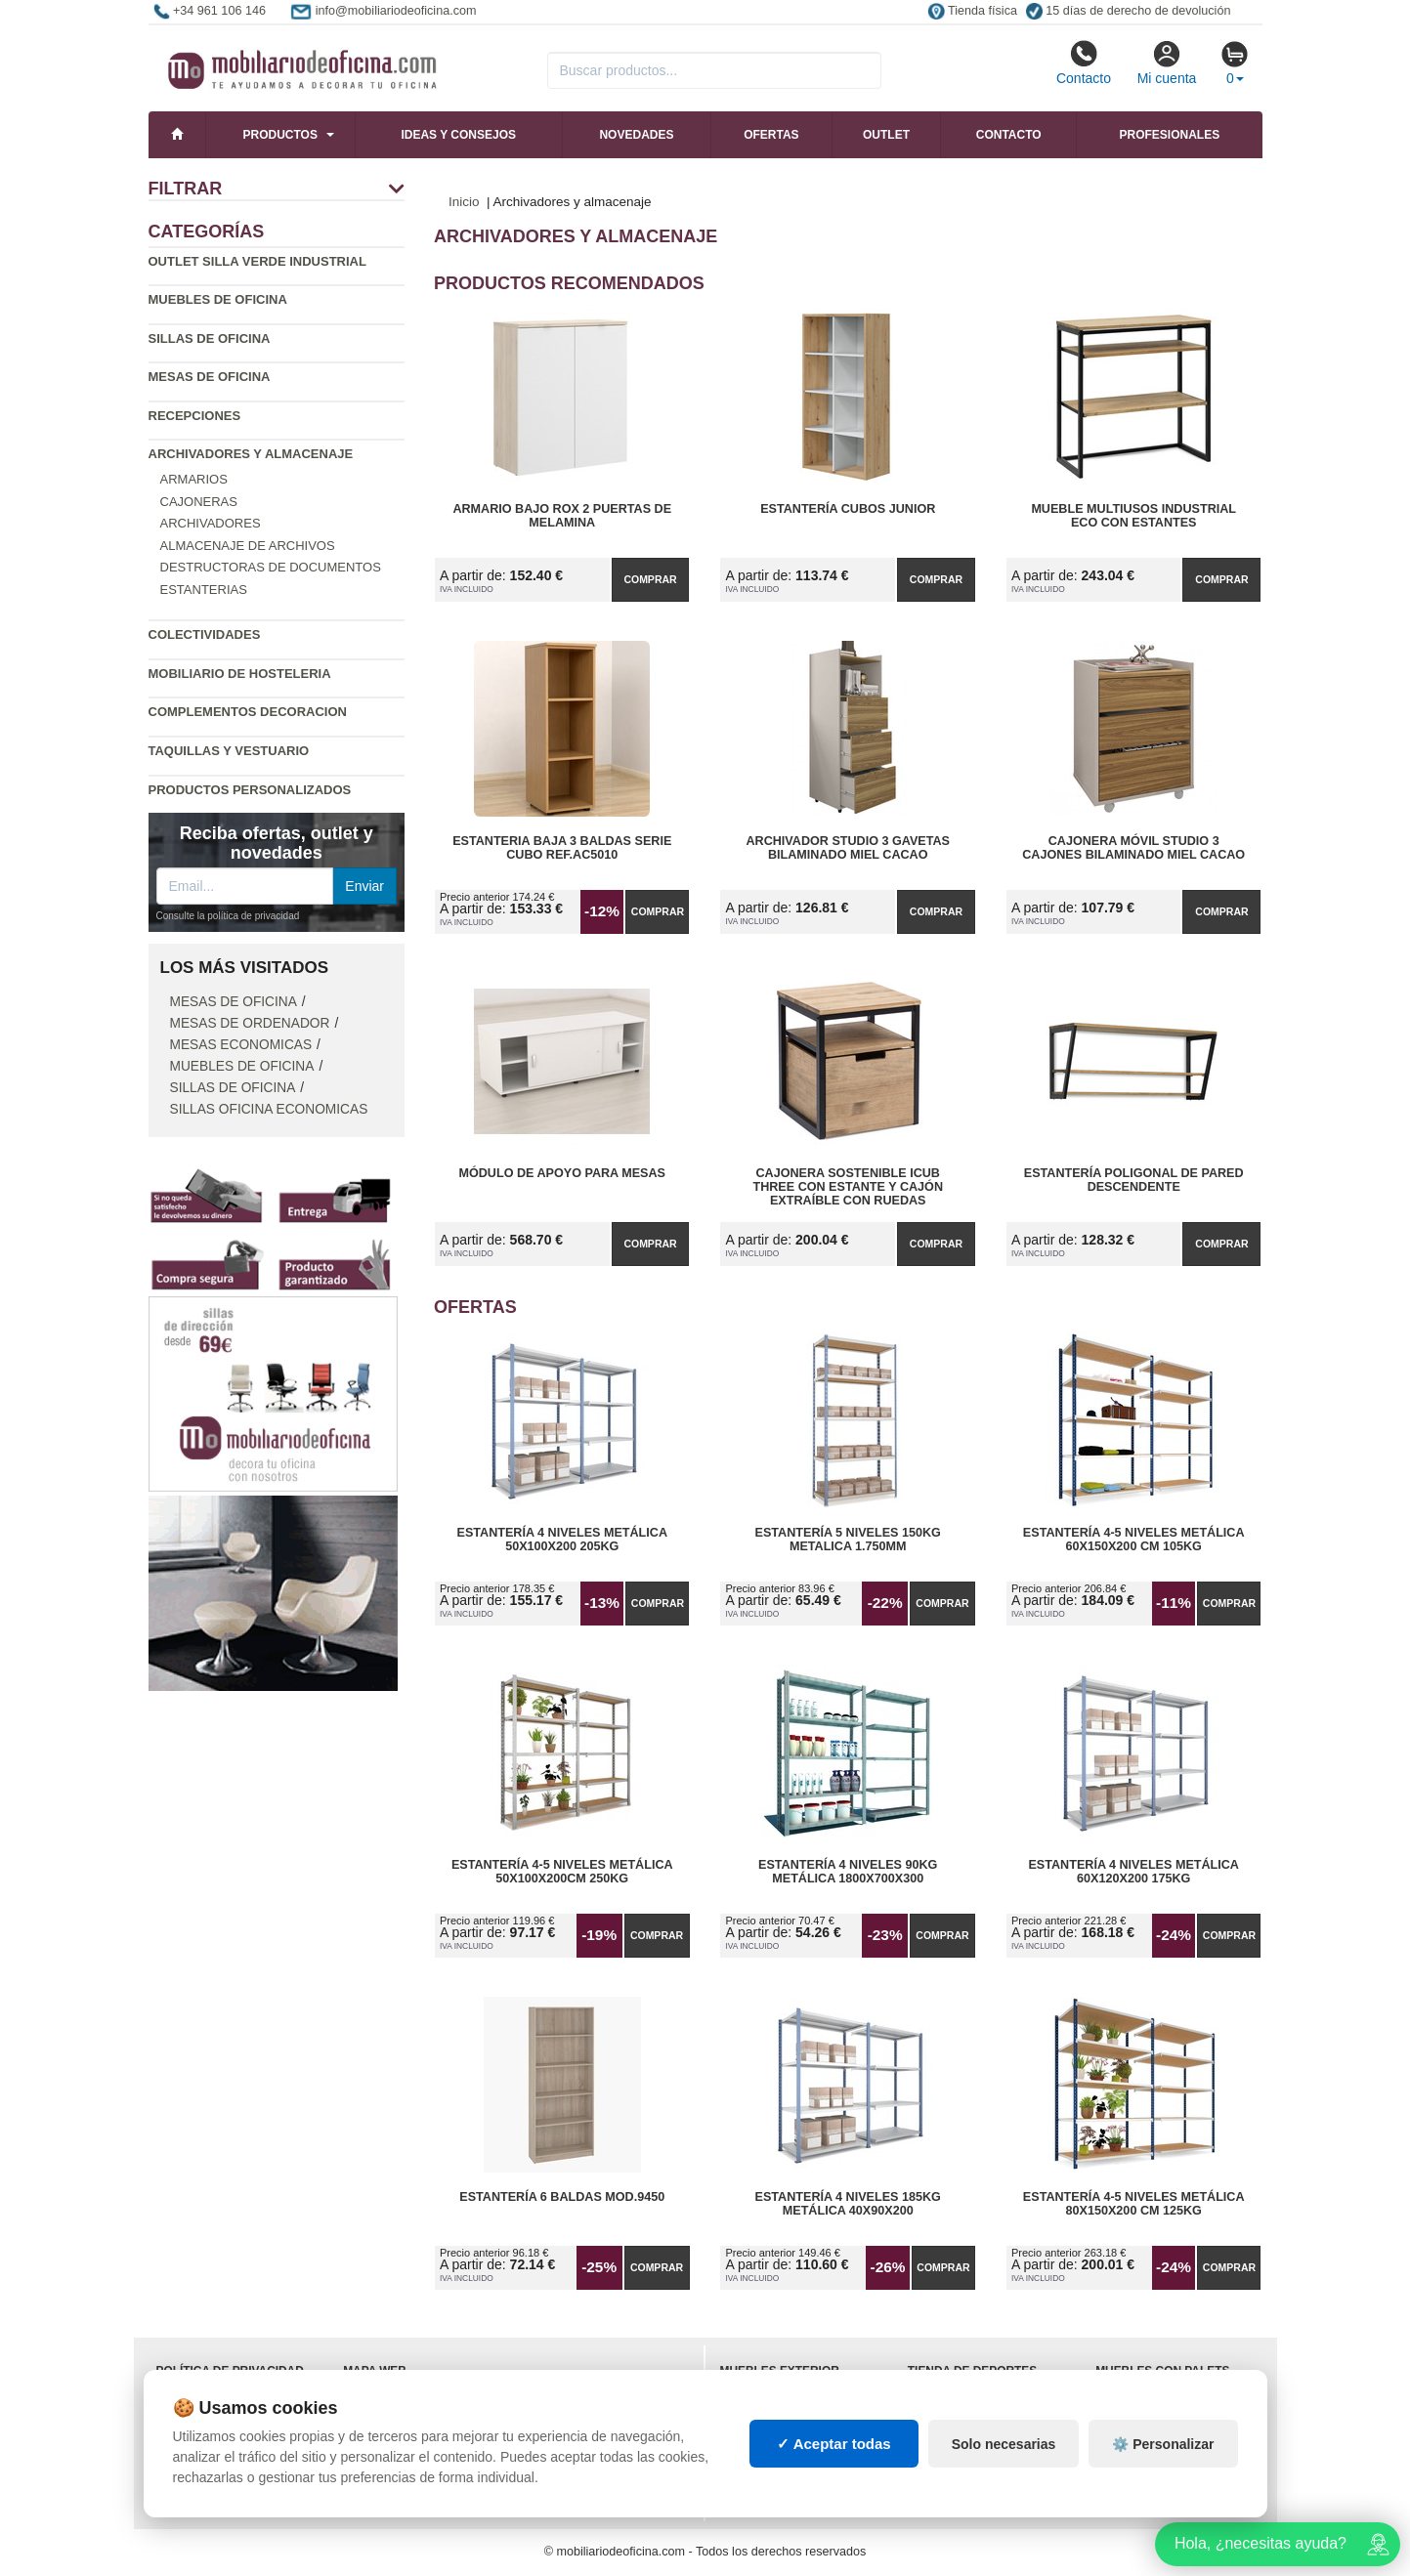 The width and height of the screenshot is (1410, 2576). I want to click on Sillas oficina economicas, so click(269, 1109).